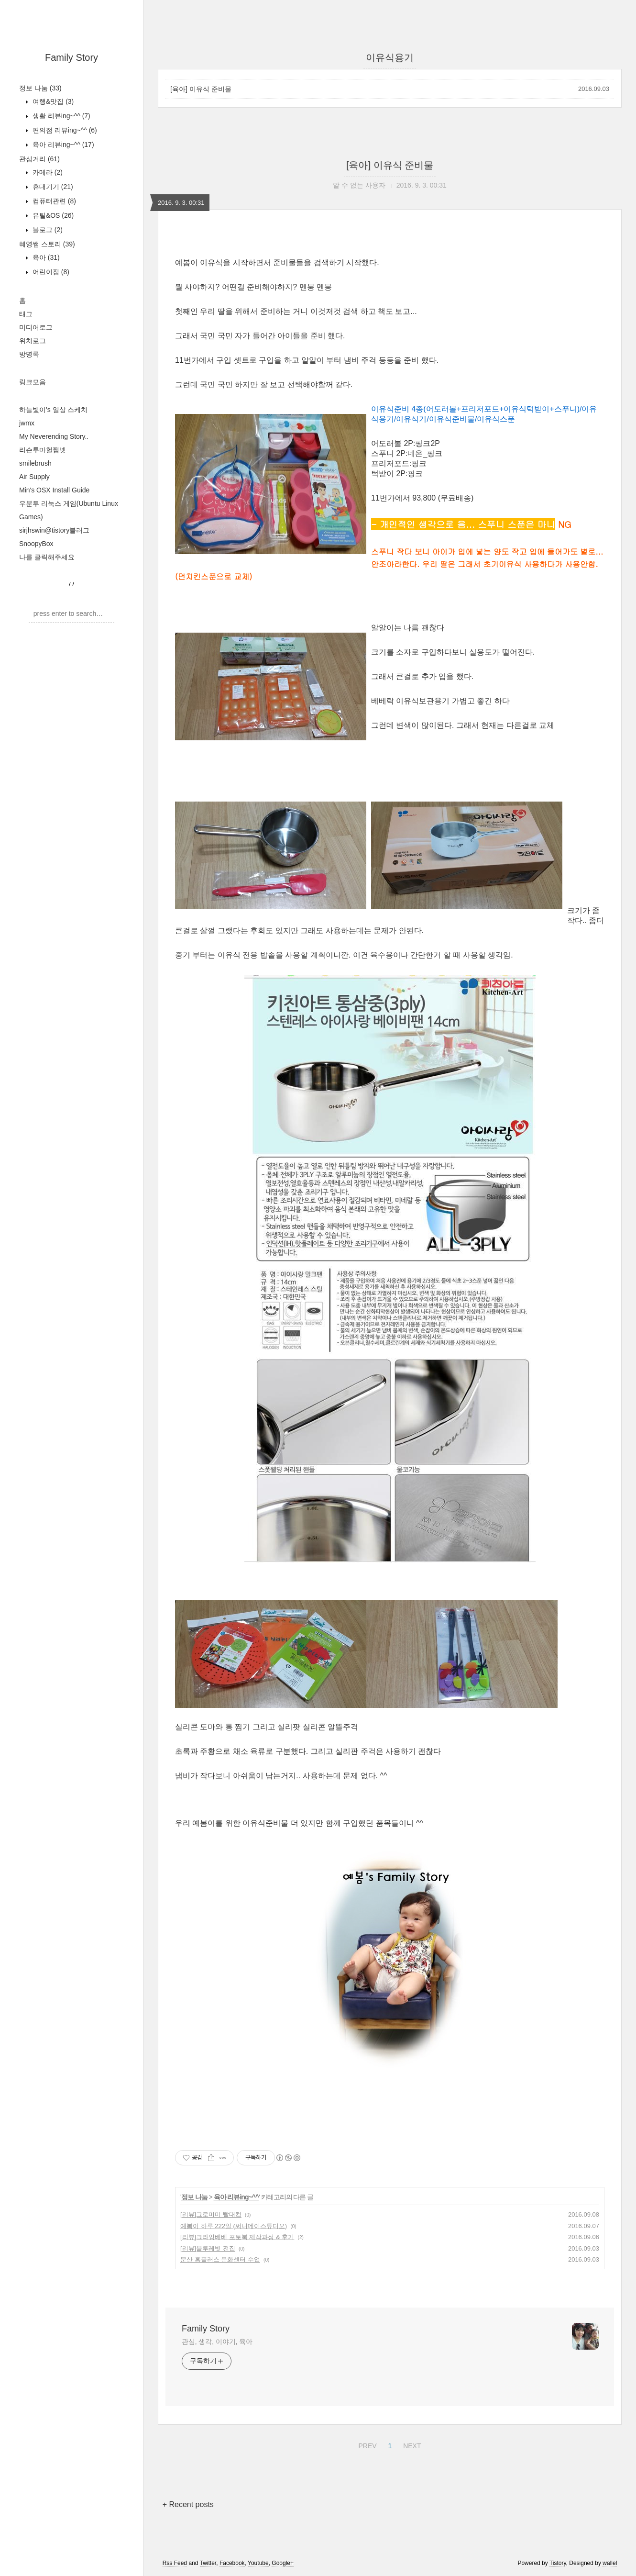 Image resolution: width=636 pixels, height=2576 pixels. I want to click on 예봄이 하루 222일 (써니데이스튜디오), so click(233, 2226).